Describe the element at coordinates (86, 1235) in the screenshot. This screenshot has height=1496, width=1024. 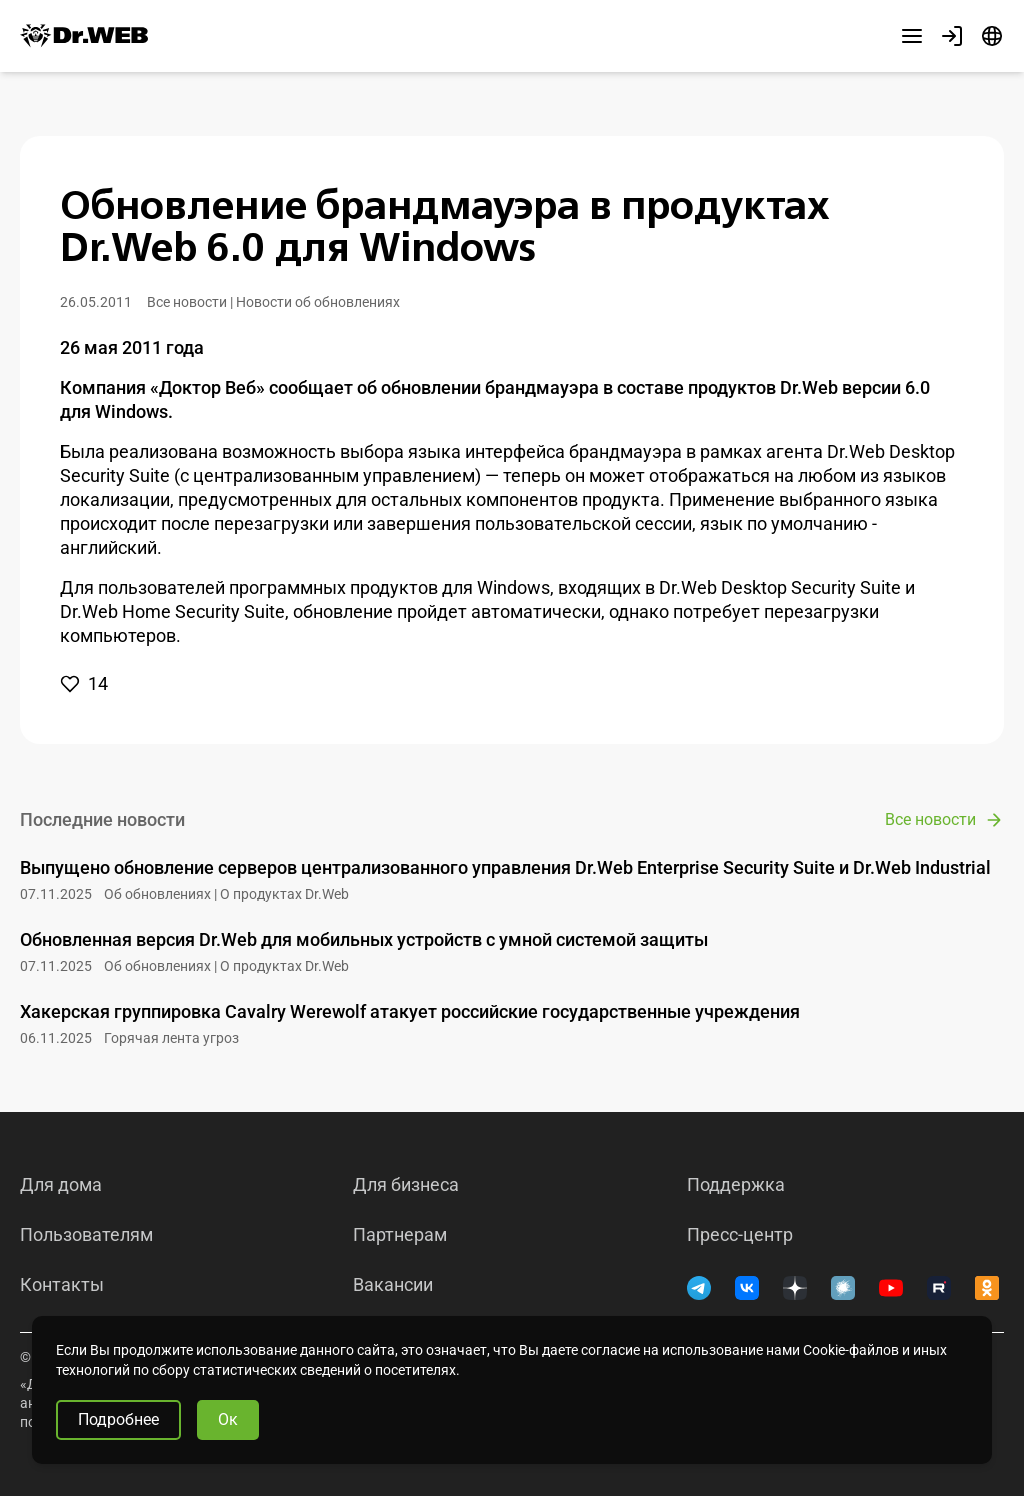
I see `Пользователям` at that location.